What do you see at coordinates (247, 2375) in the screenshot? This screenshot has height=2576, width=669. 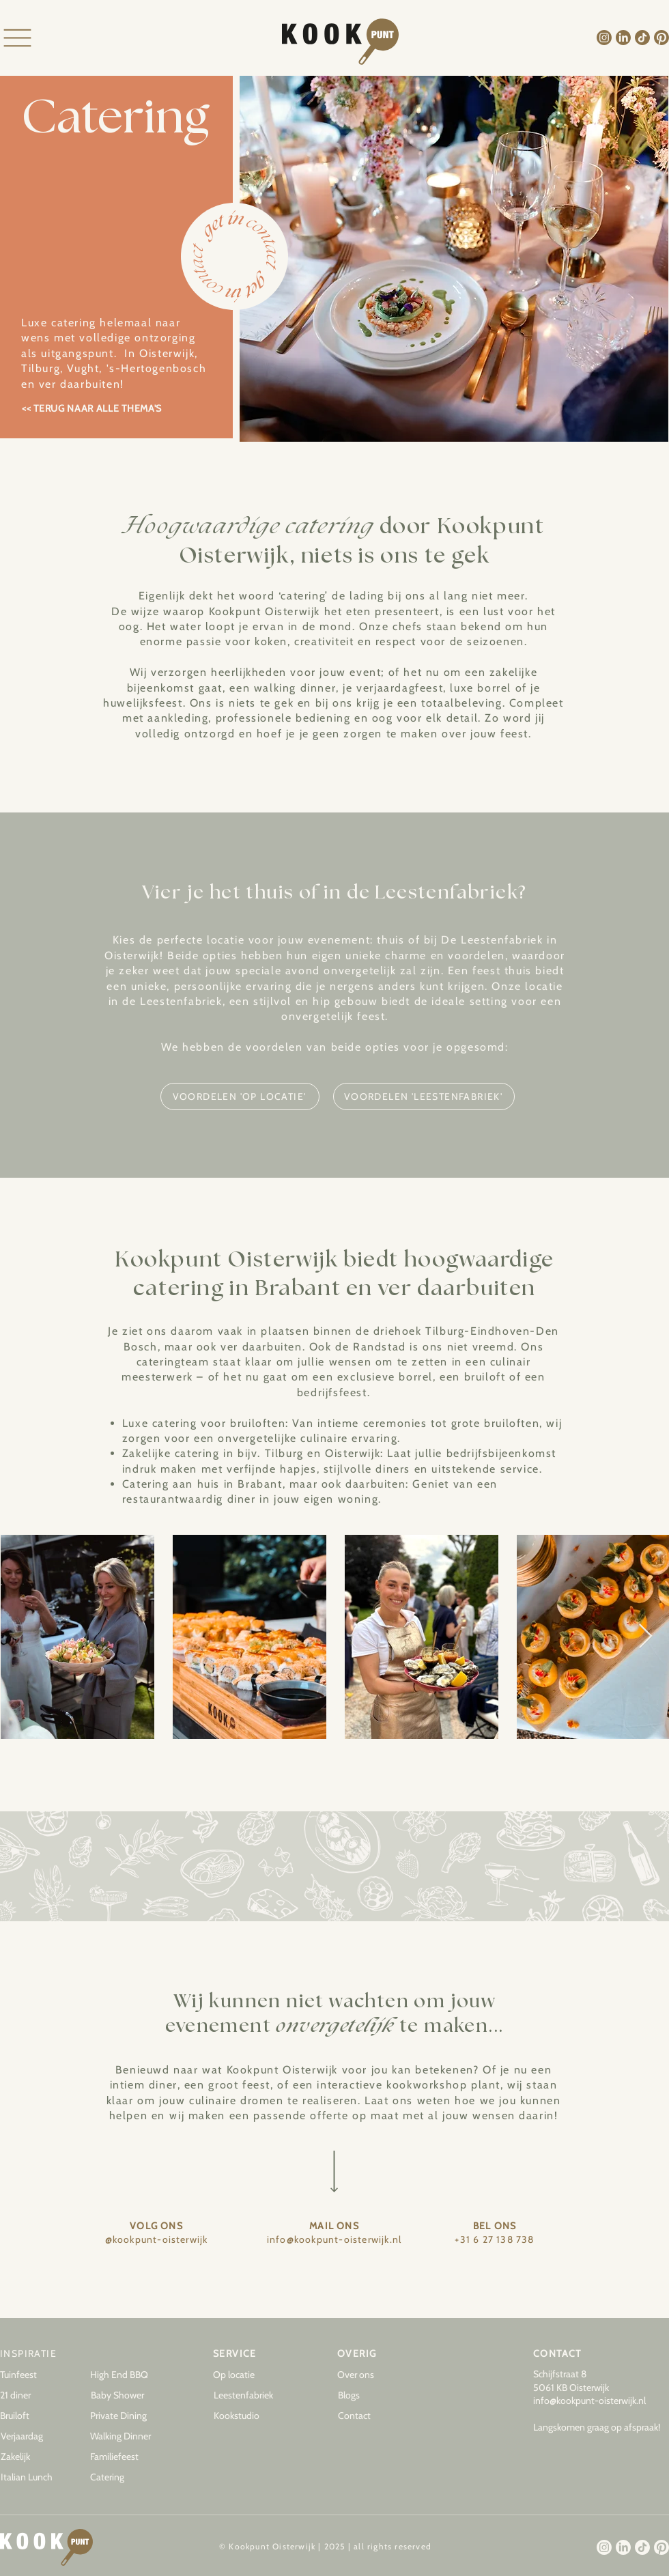 I see `[Op locatie]` at bounding box center [247, 2375].